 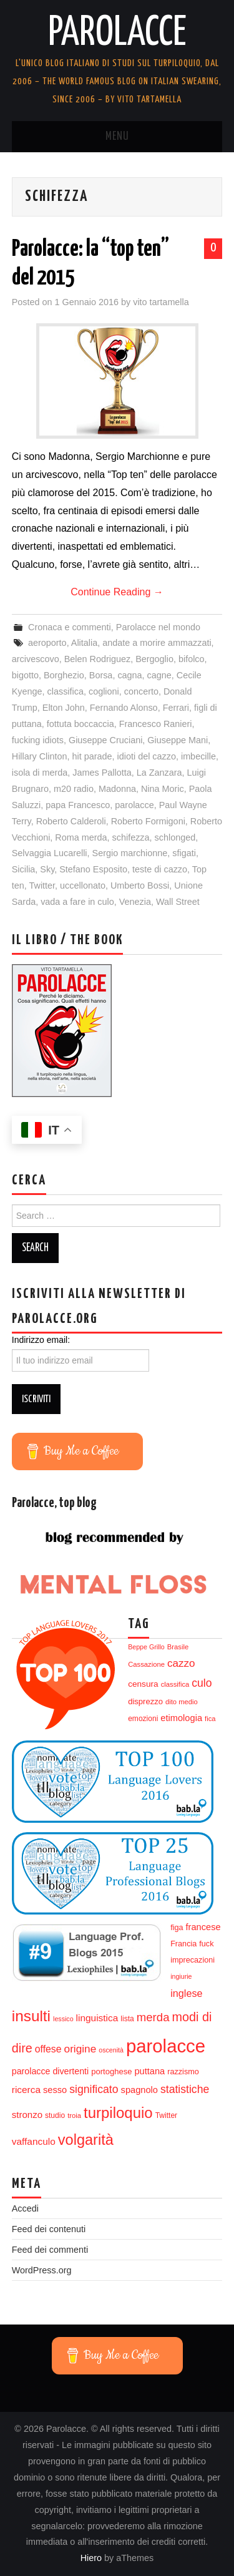 What do you see at coordinates (148, 821) in the screenshot?
I see `Roberto Formigoni` at bounding box center [148, 821].